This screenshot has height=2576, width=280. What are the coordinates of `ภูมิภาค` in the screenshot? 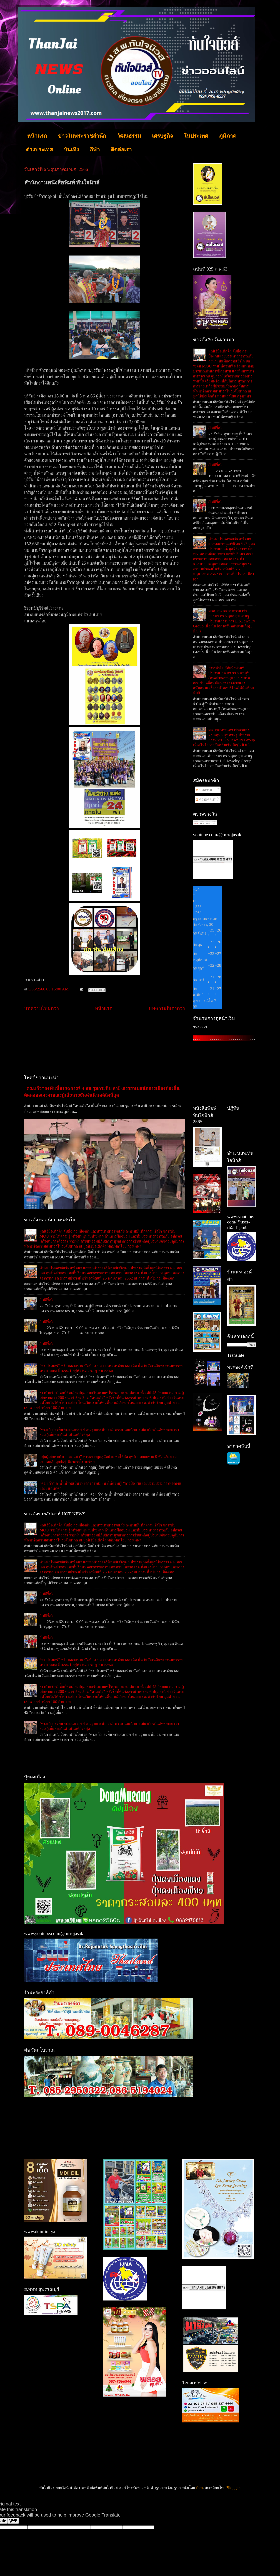 It's located at (227, 136).